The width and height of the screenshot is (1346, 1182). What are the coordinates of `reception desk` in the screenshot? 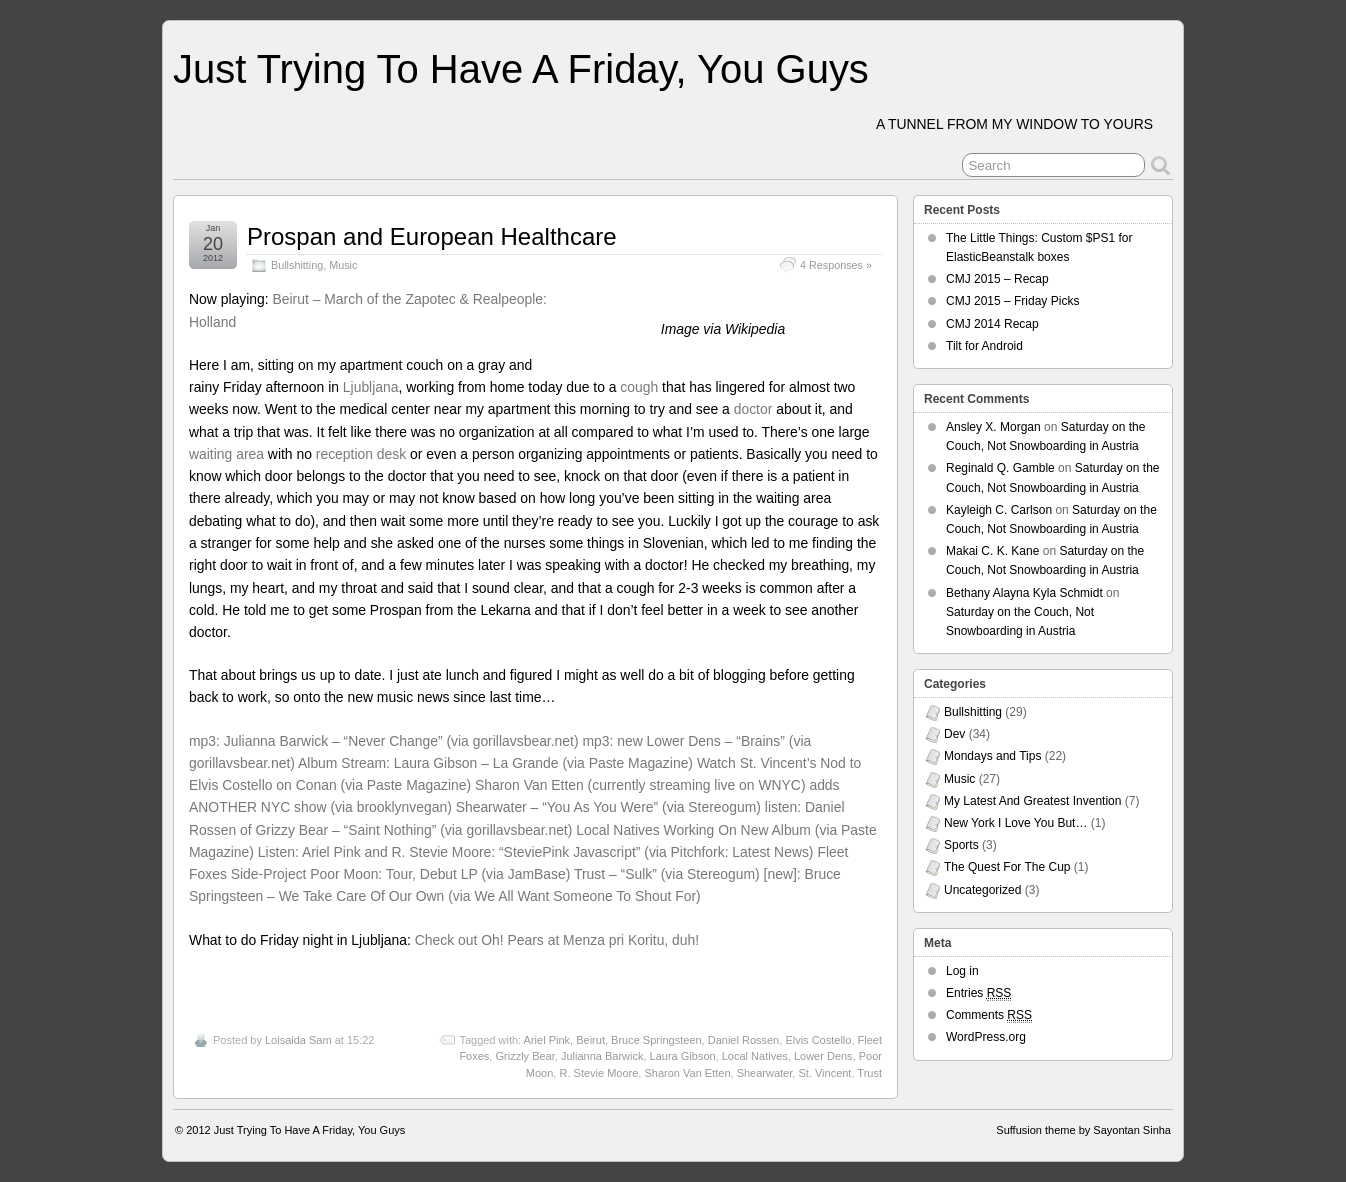 It's located at (361, 454).